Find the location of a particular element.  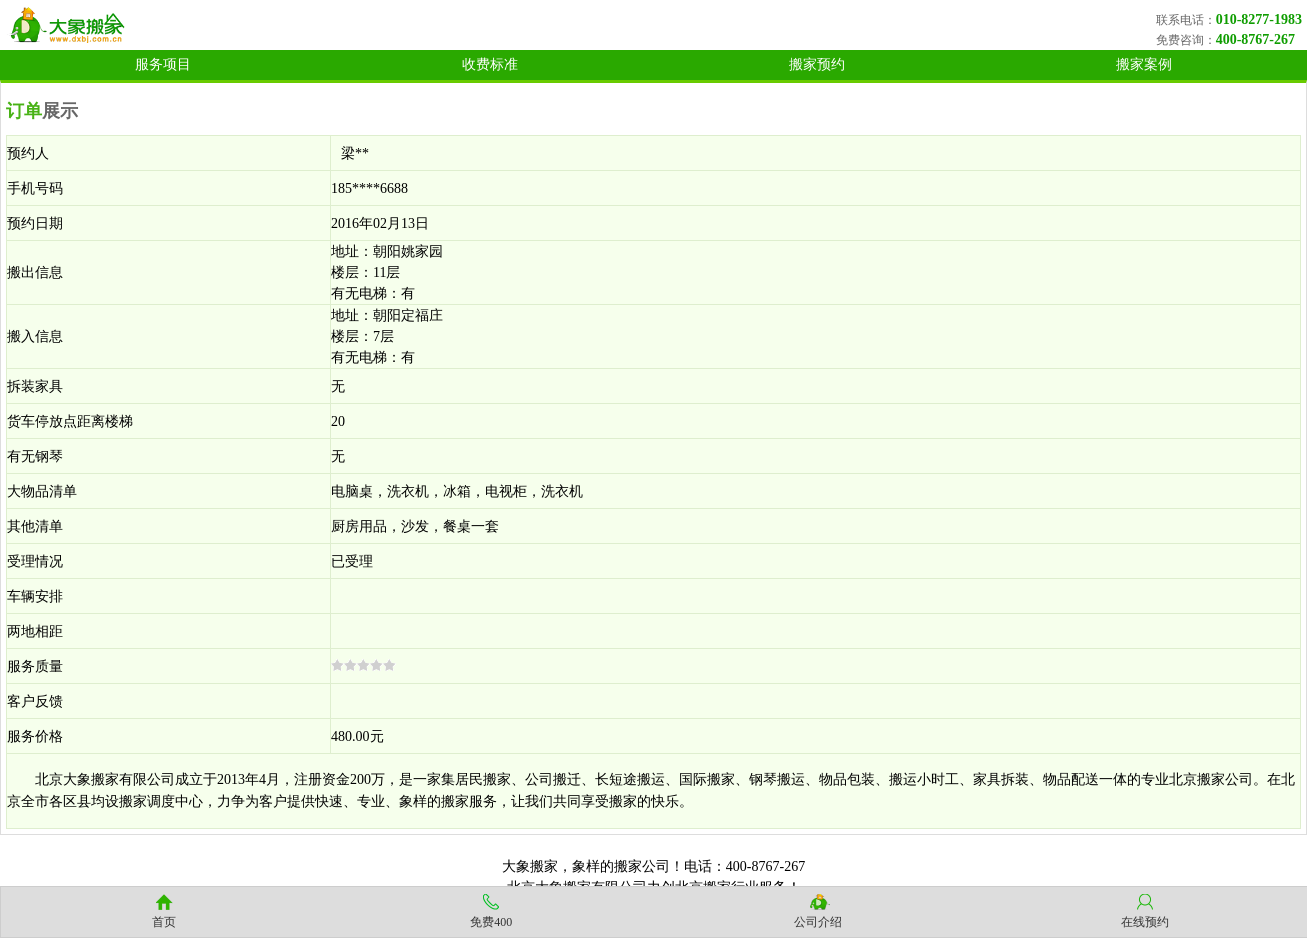

搬家案例 is located at coordinates (1144, 64).